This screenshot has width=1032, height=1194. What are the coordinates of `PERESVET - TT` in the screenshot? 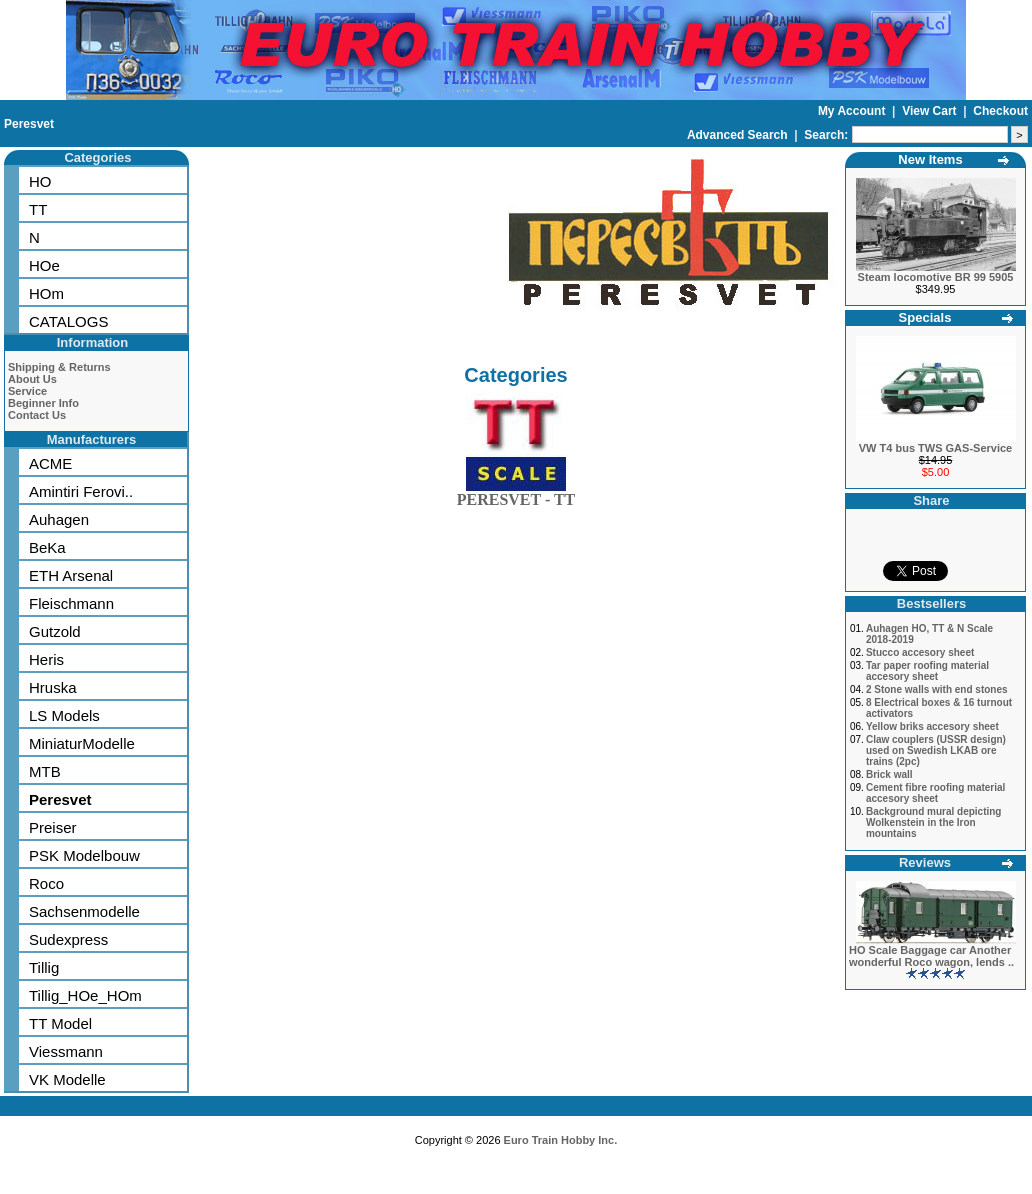 It's located at (516, 495).